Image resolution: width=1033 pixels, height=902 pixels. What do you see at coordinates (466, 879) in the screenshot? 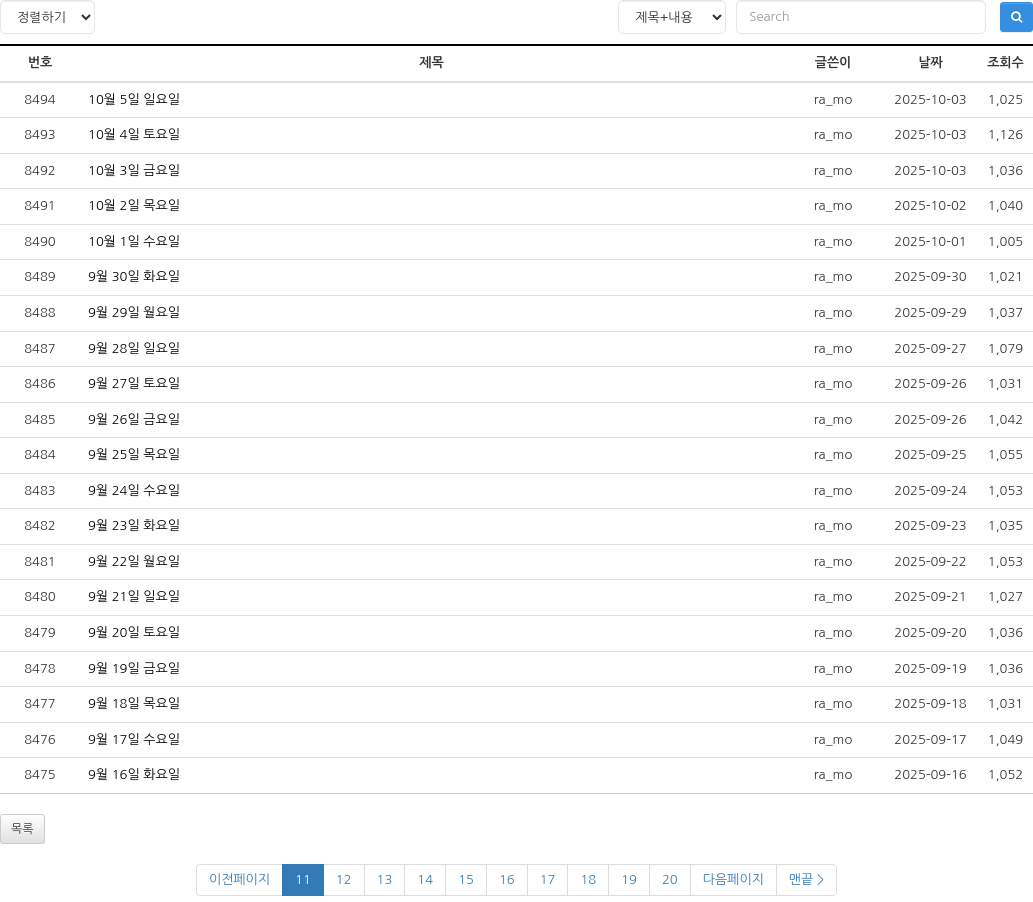
I see `15` at bounding box center [466, 879].